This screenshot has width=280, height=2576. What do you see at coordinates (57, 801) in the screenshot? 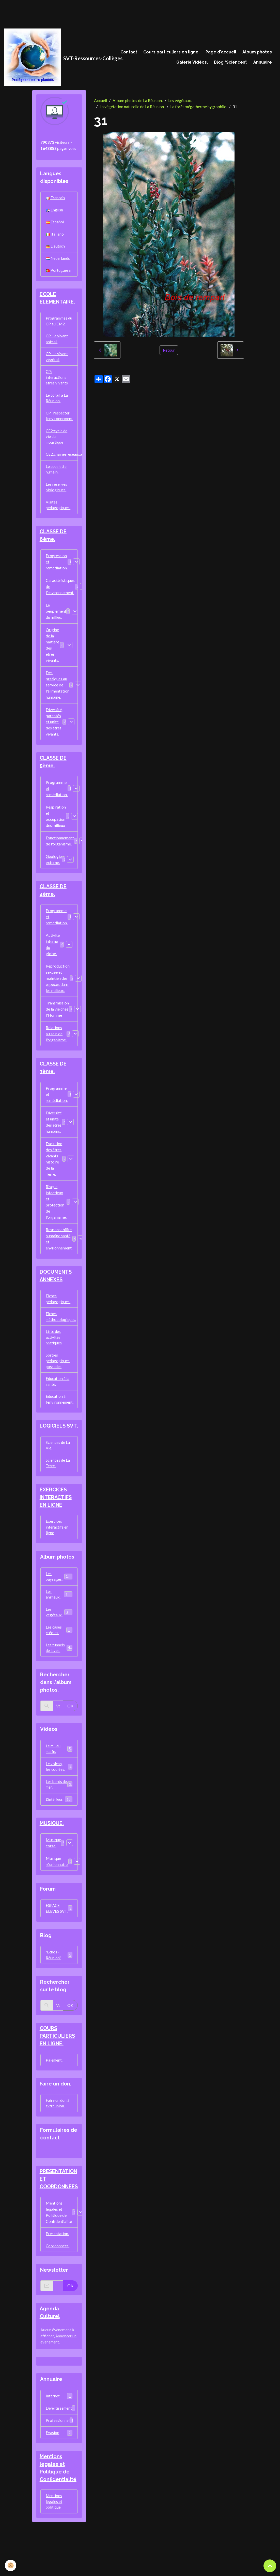
I see `Programme et remédiation.` at bounding box center [57, 801].